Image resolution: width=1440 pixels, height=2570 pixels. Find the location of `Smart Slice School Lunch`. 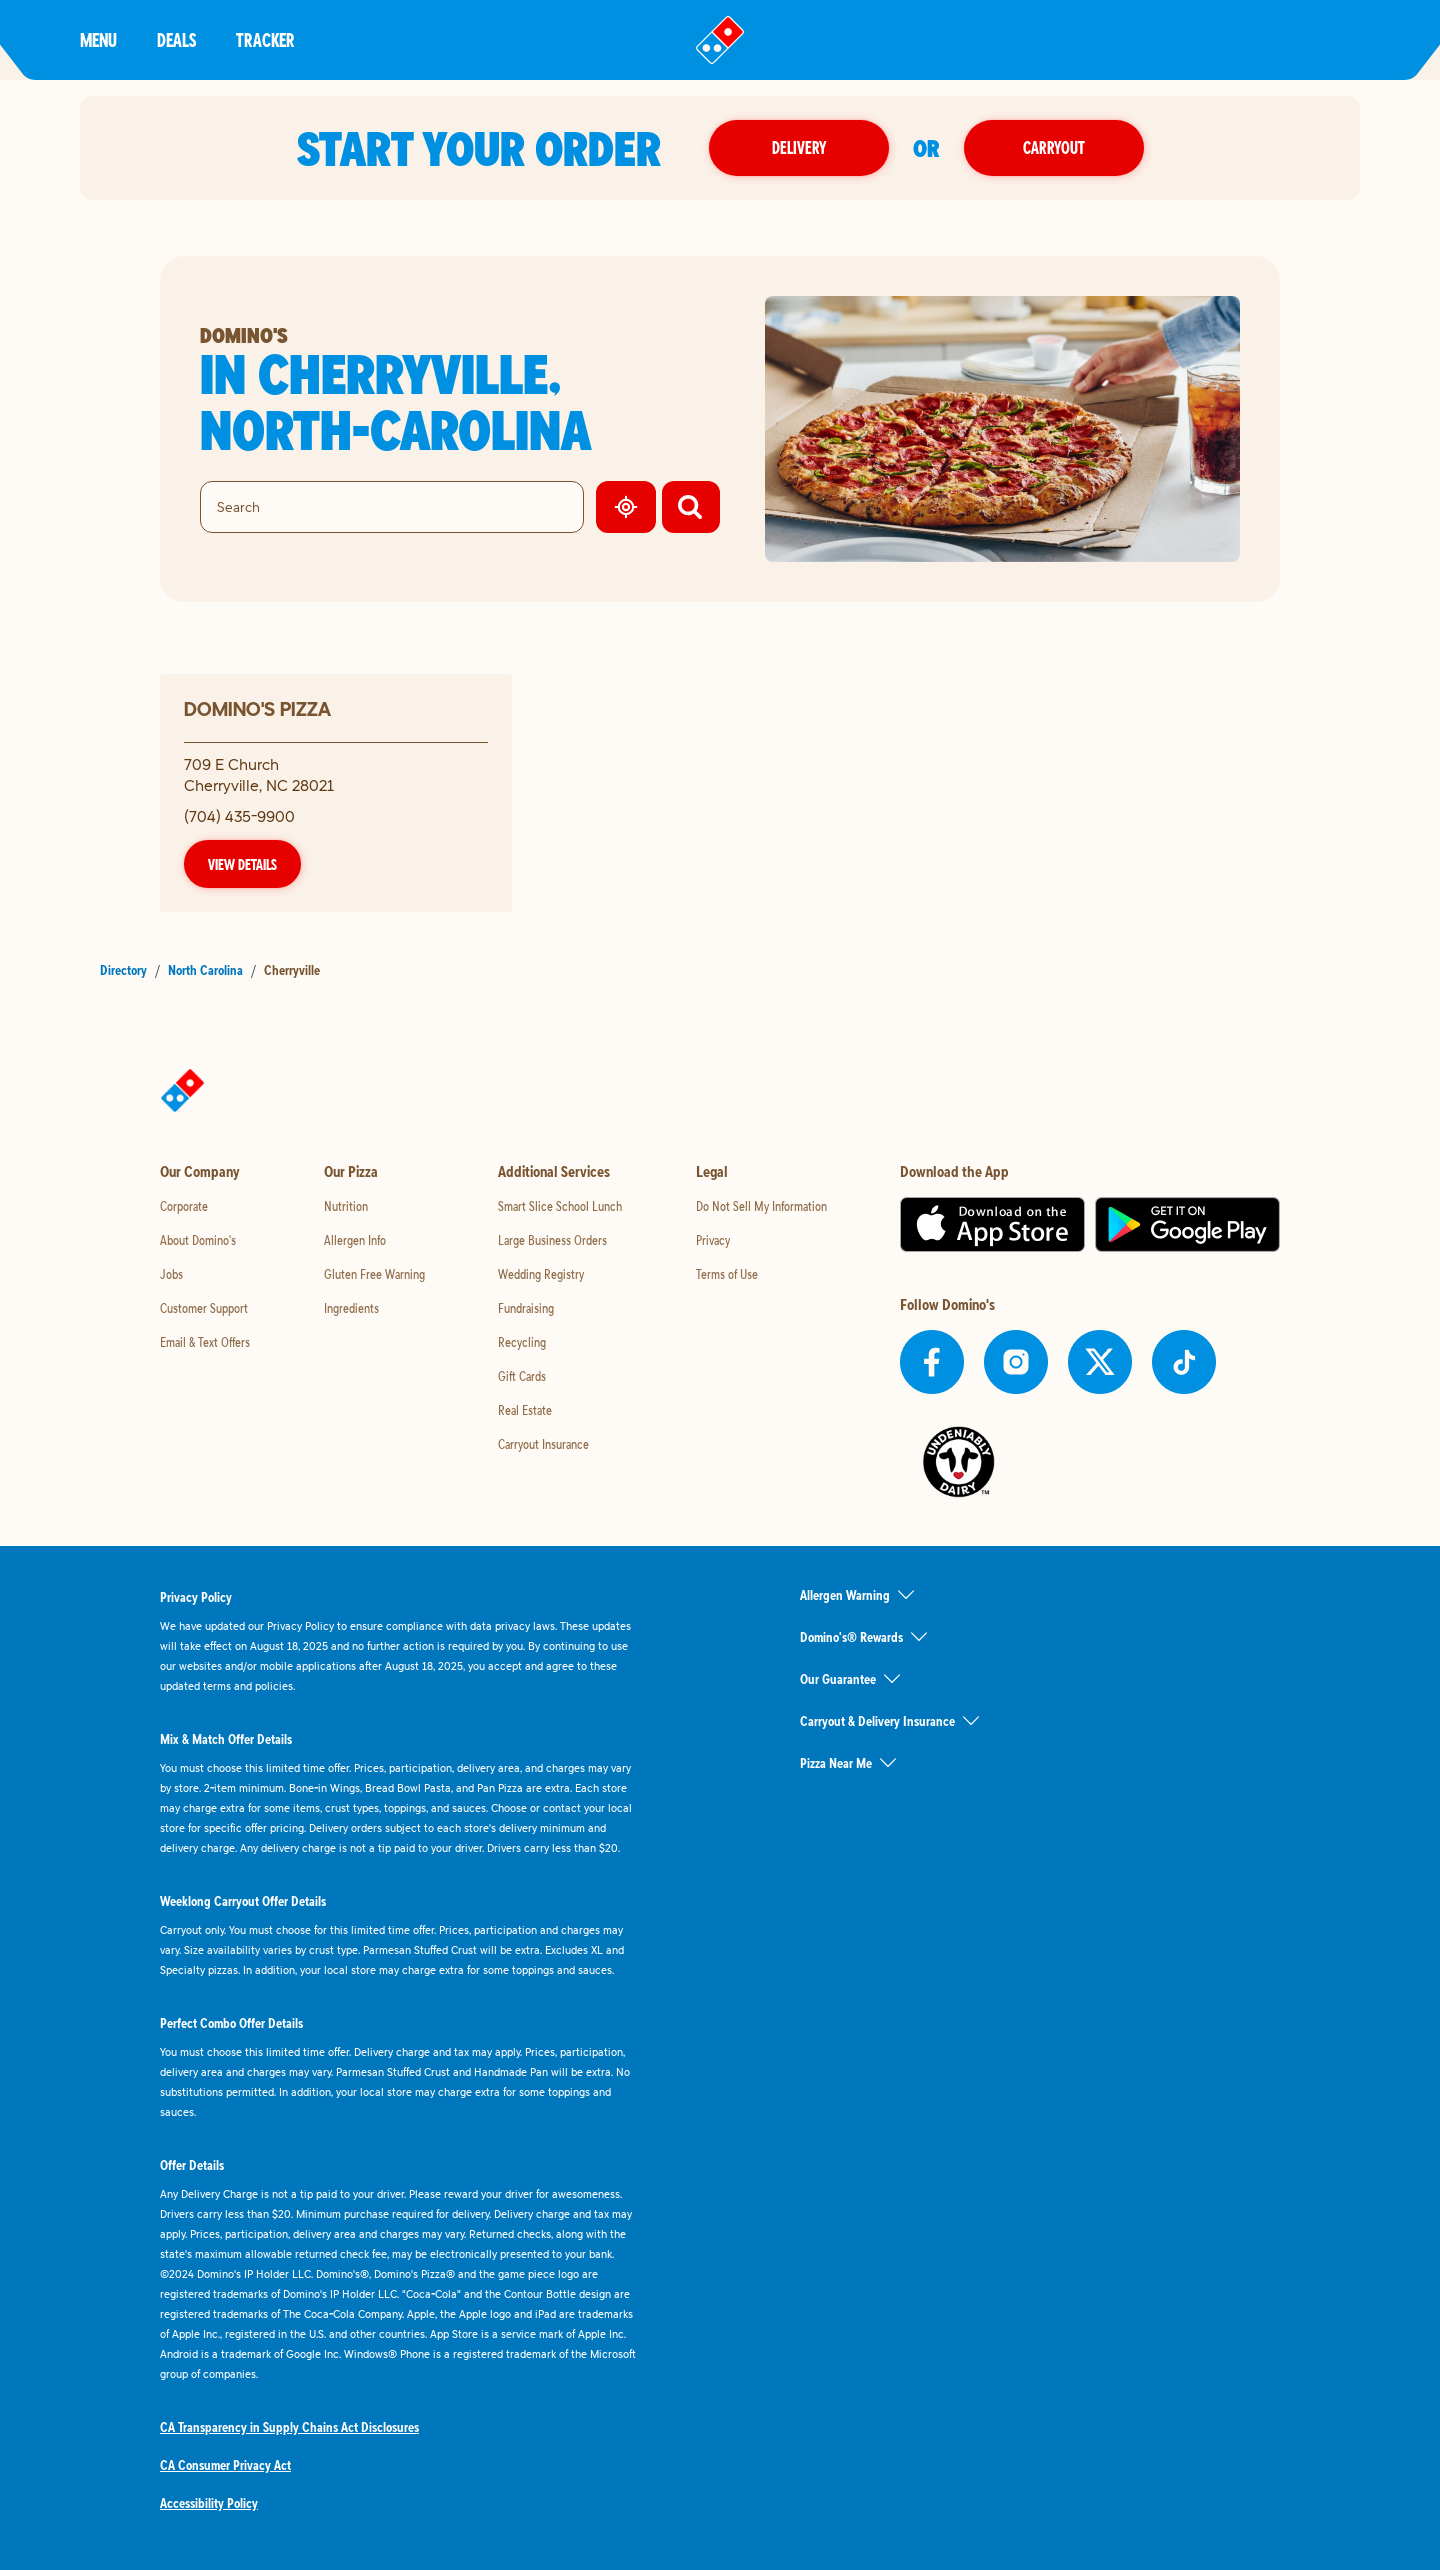

Smart Slice School Lunch is located at coordinates (560, 1206).